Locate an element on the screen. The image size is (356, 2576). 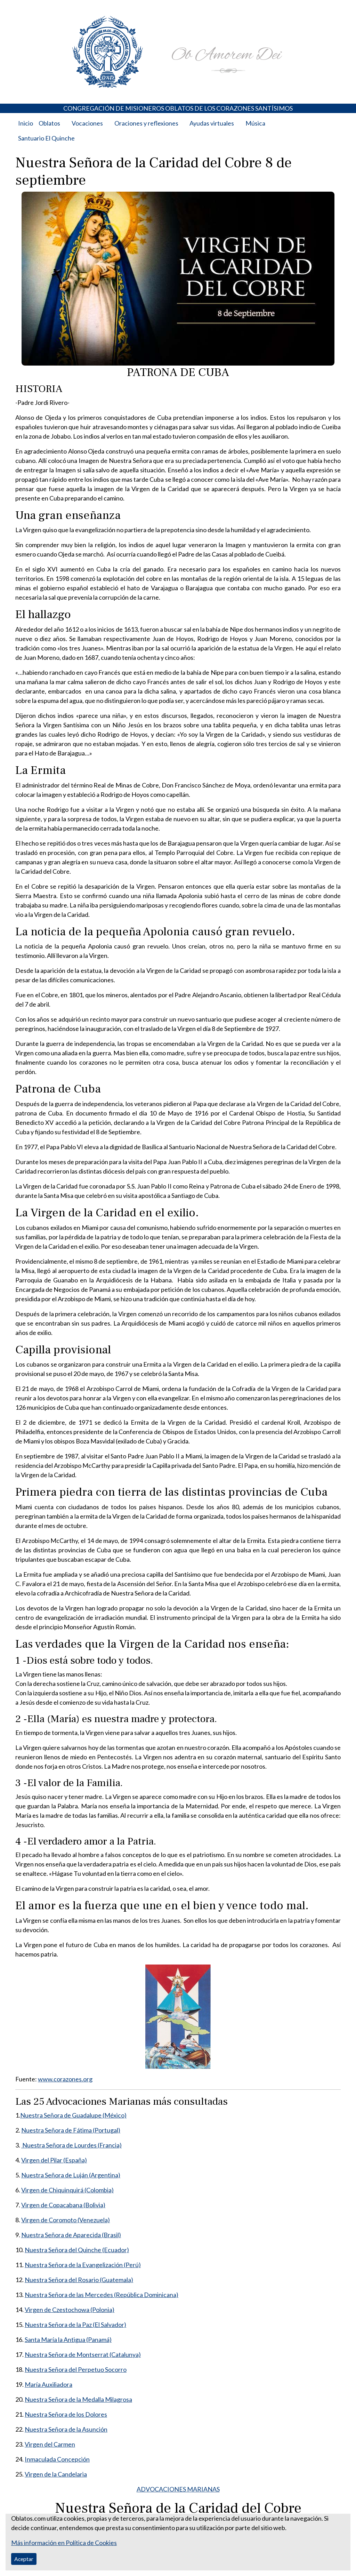
Nuestra Señora de la Paz (El Salvador) is located at coordinates (75, 2324).